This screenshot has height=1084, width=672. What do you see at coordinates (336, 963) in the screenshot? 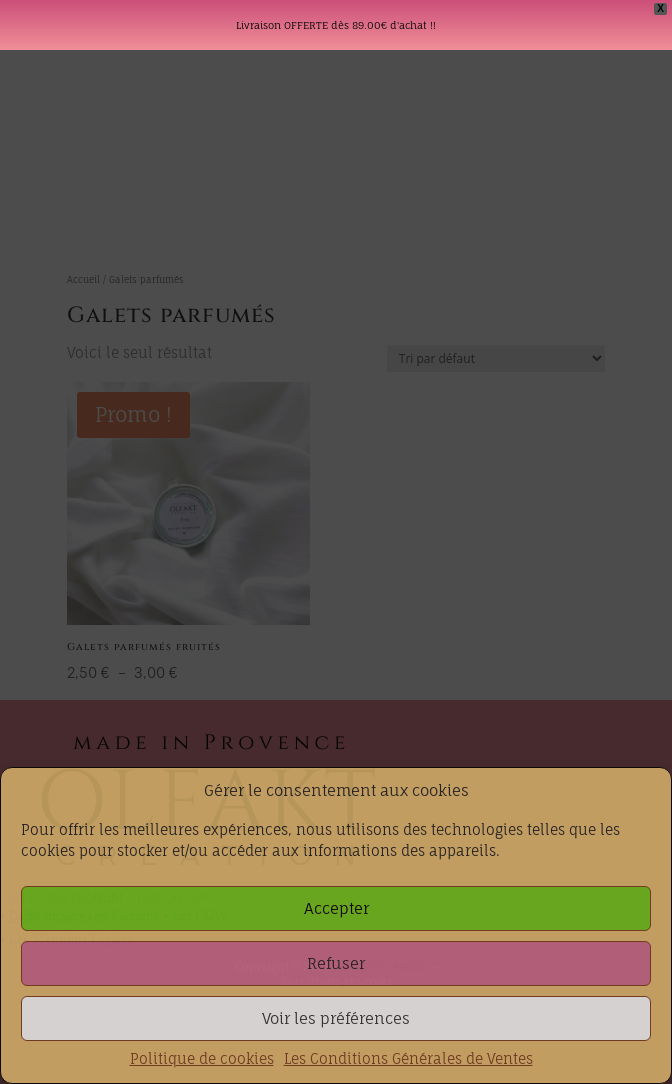
I see `Refuser` at bounding box center [336, 963].